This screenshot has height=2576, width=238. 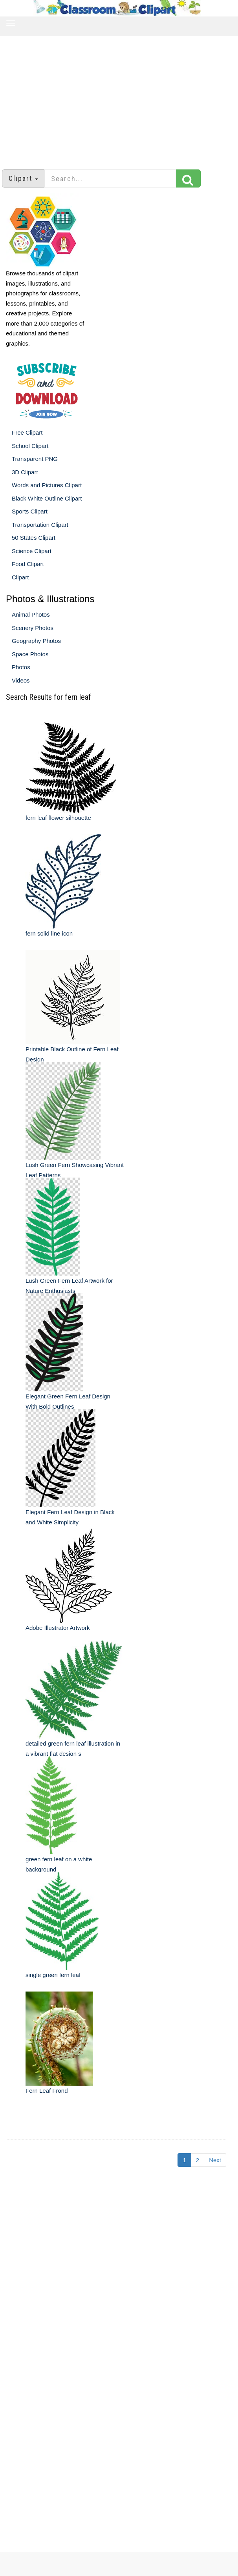 What do you see at coordinates (49, 933) in the screenshot?
I see `fern solid line icon` at bounding box center [49, 933].